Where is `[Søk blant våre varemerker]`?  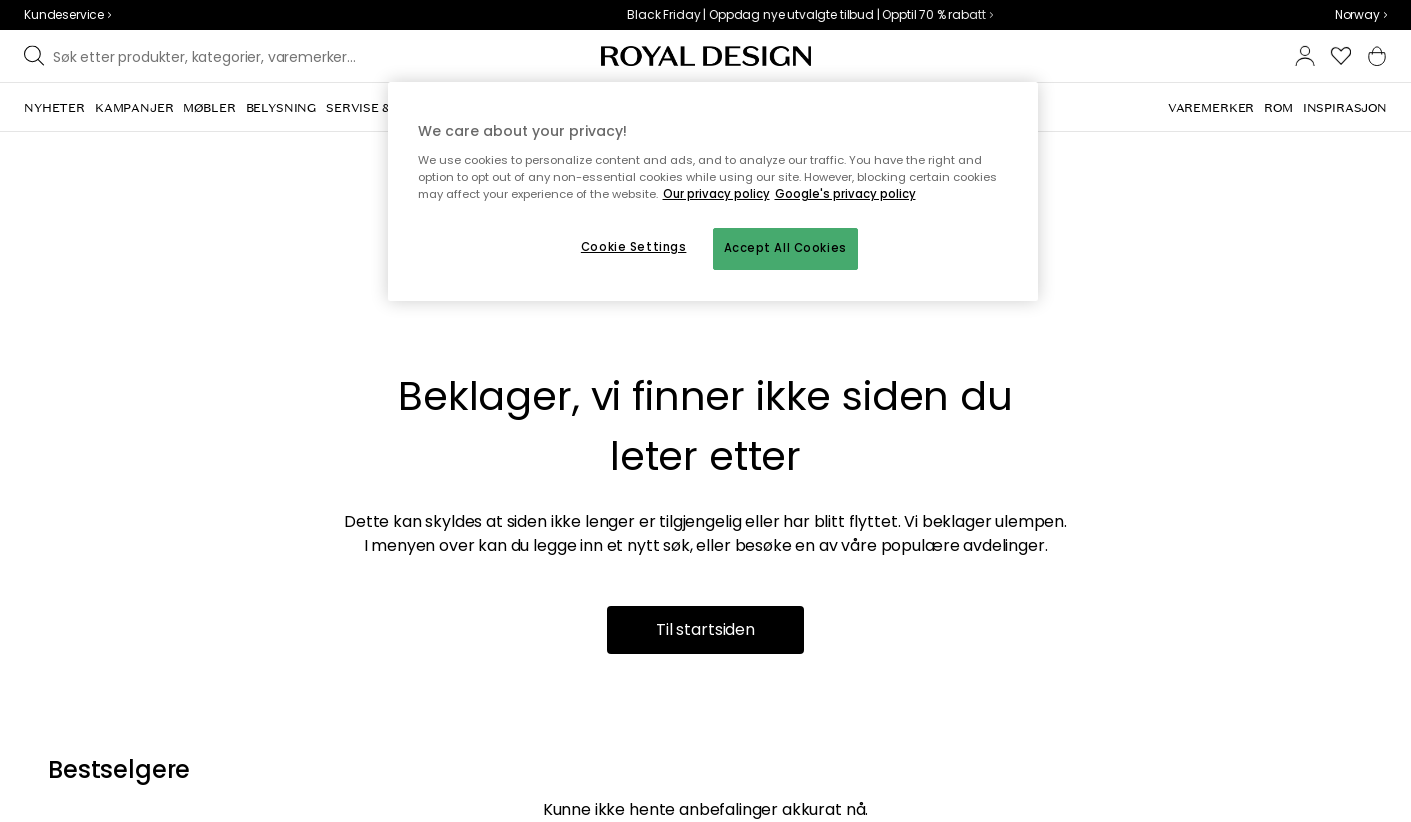
[Søk blant våre varemerker] is located at coordinates (211, 56).